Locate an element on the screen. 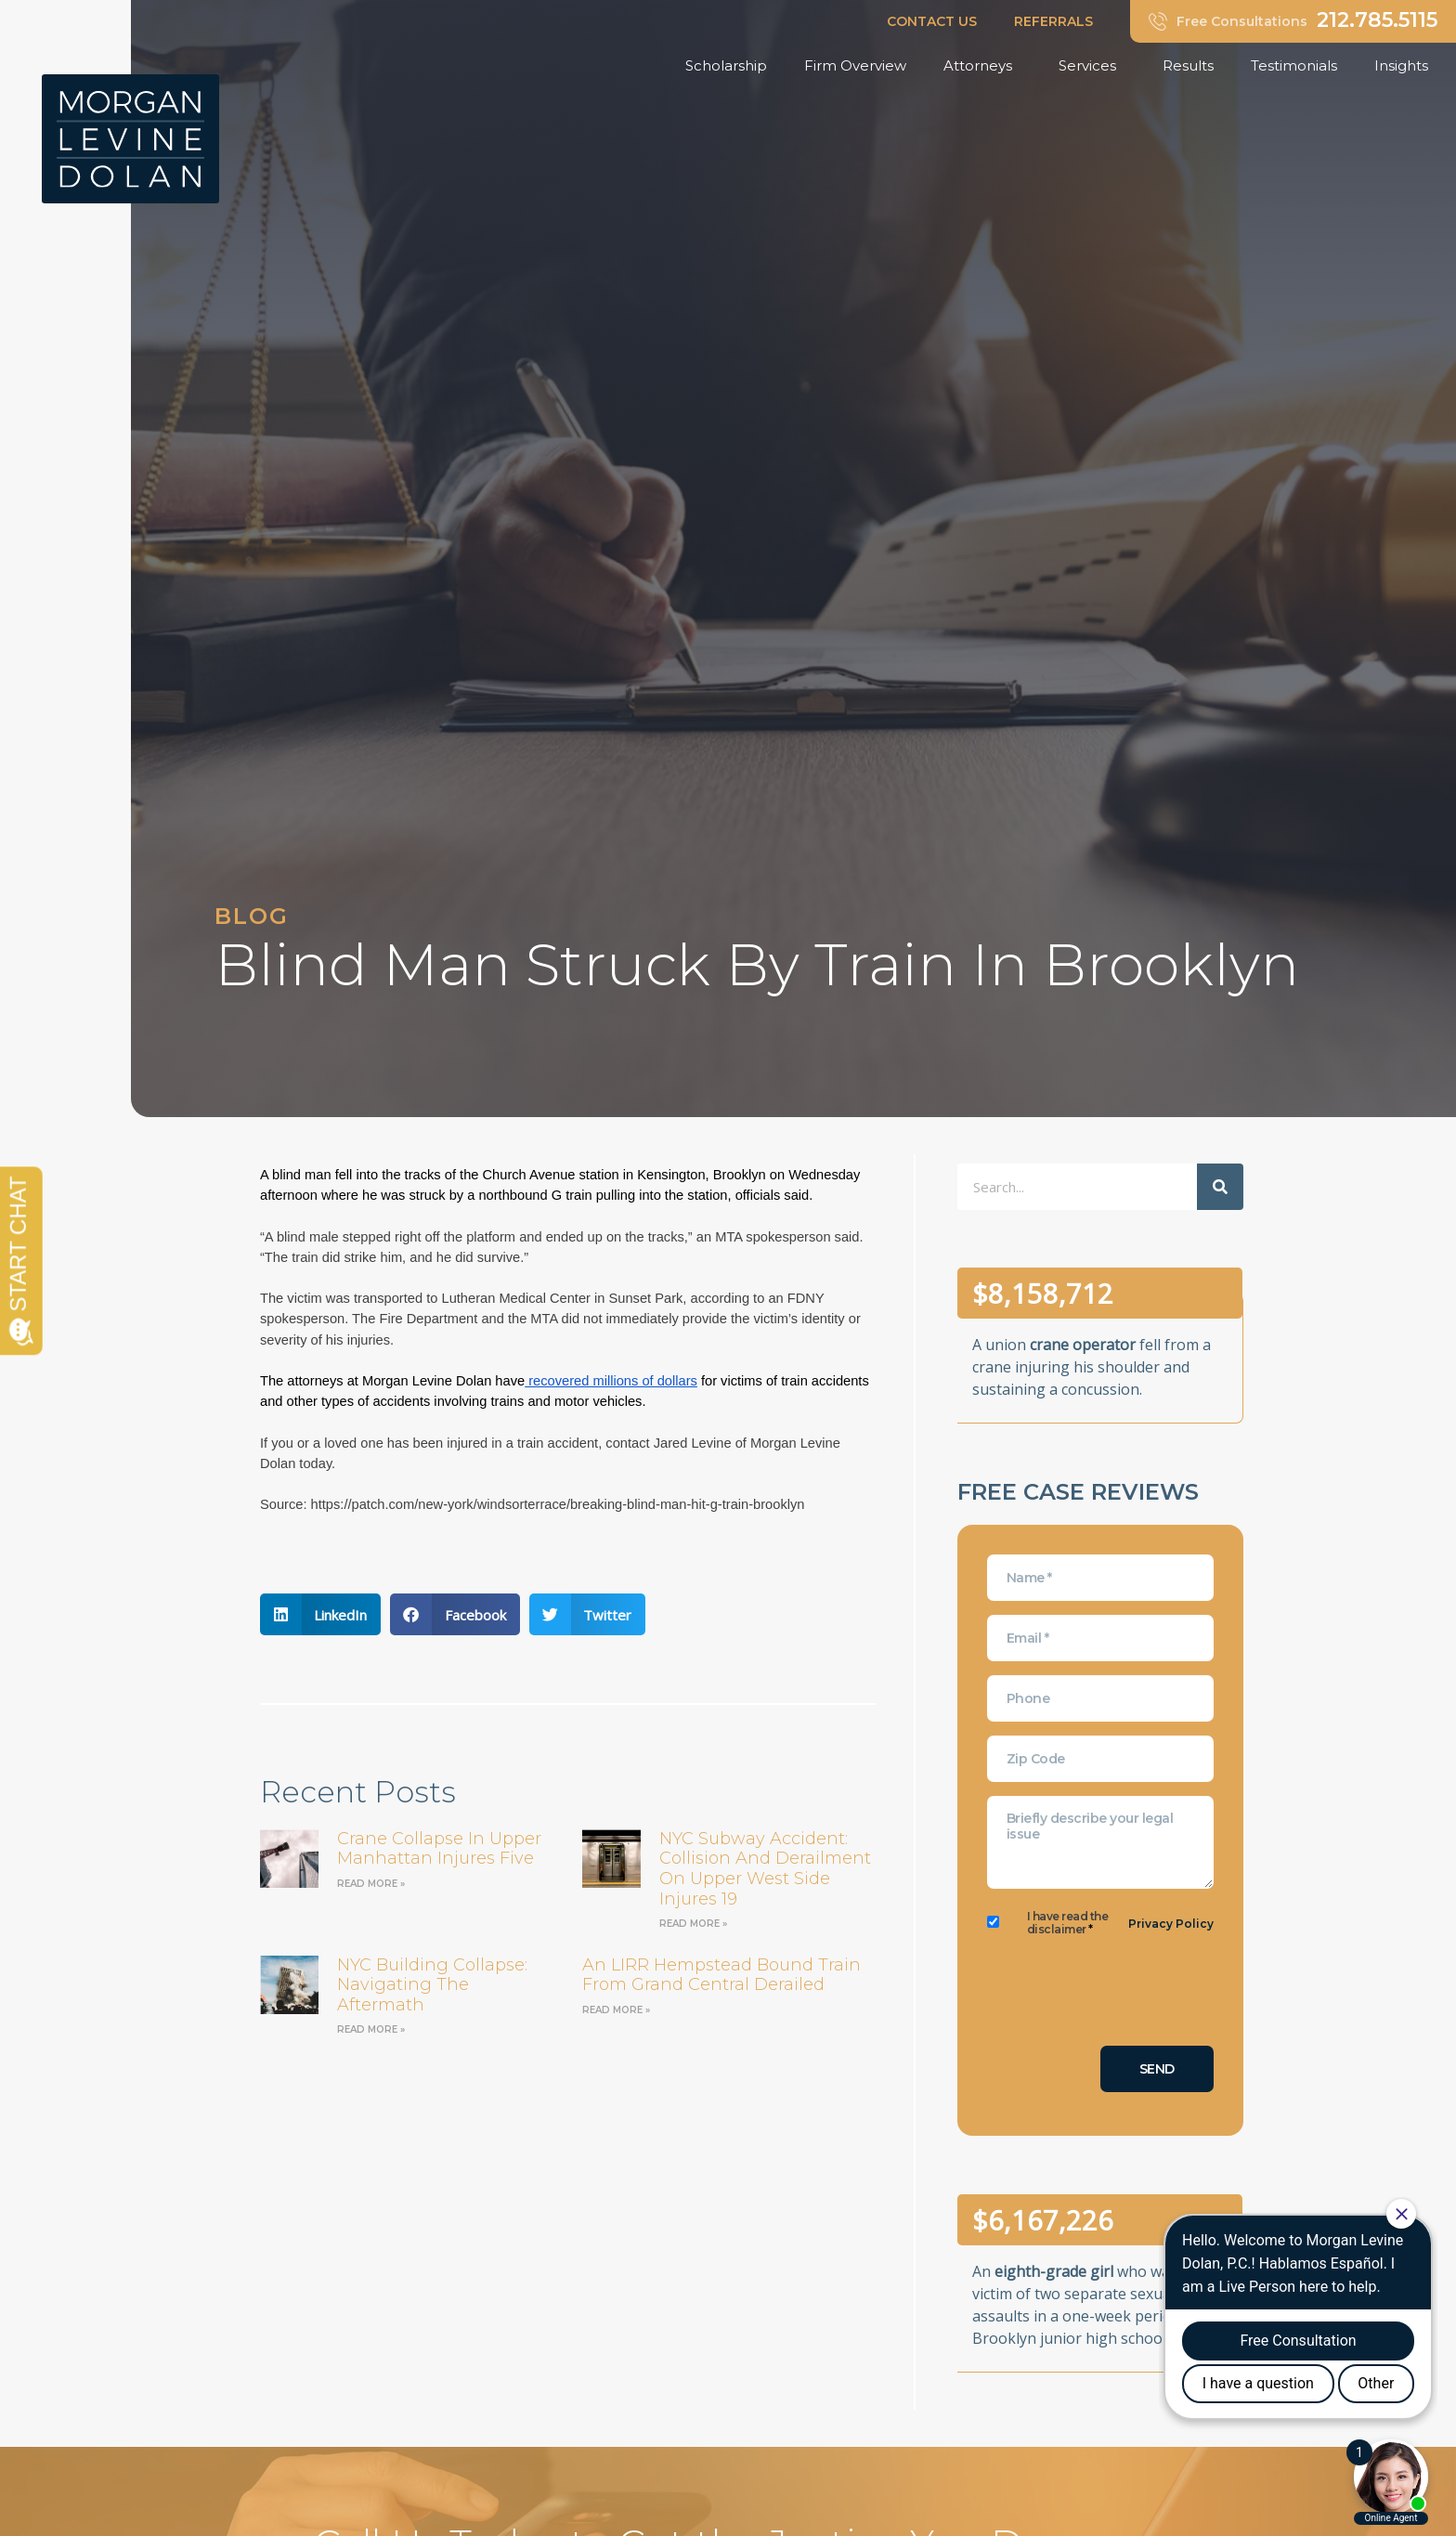 The height and width of the screenshot is (2536, 1456). NYC Subway Accident: Collision and Derailment on Upper West Side Injures 19 is located at coordinates (765, 1868).